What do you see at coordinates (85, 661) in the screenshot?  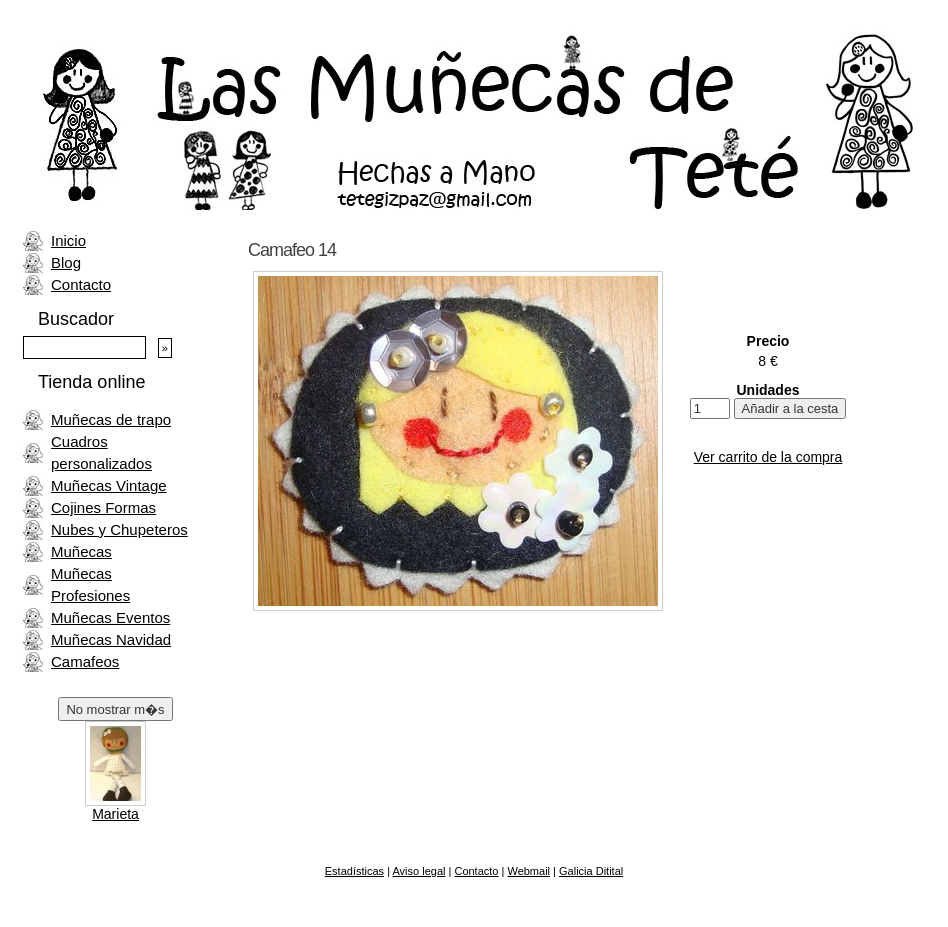 I see `Camafeos` at bounding box center [85, 661].